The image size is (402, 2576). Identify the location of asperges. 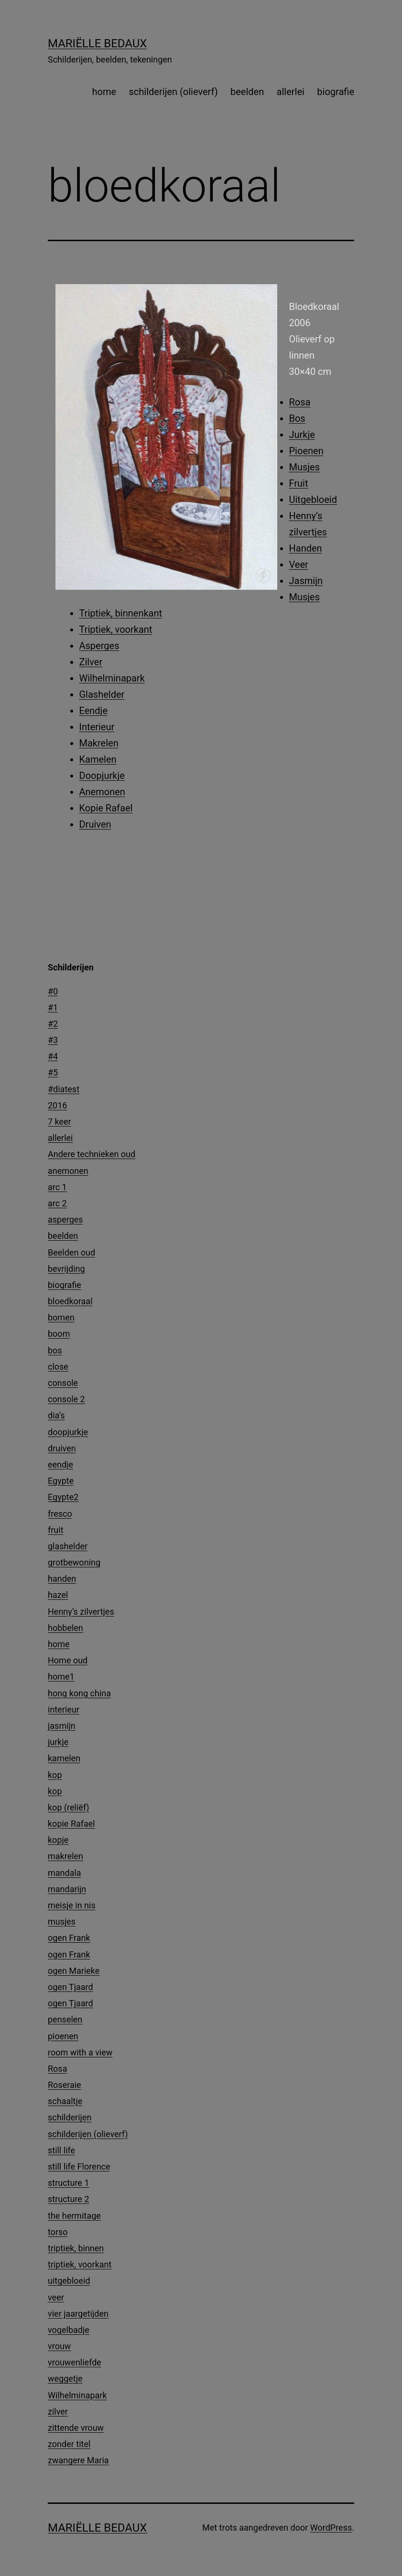
(65, 1219).